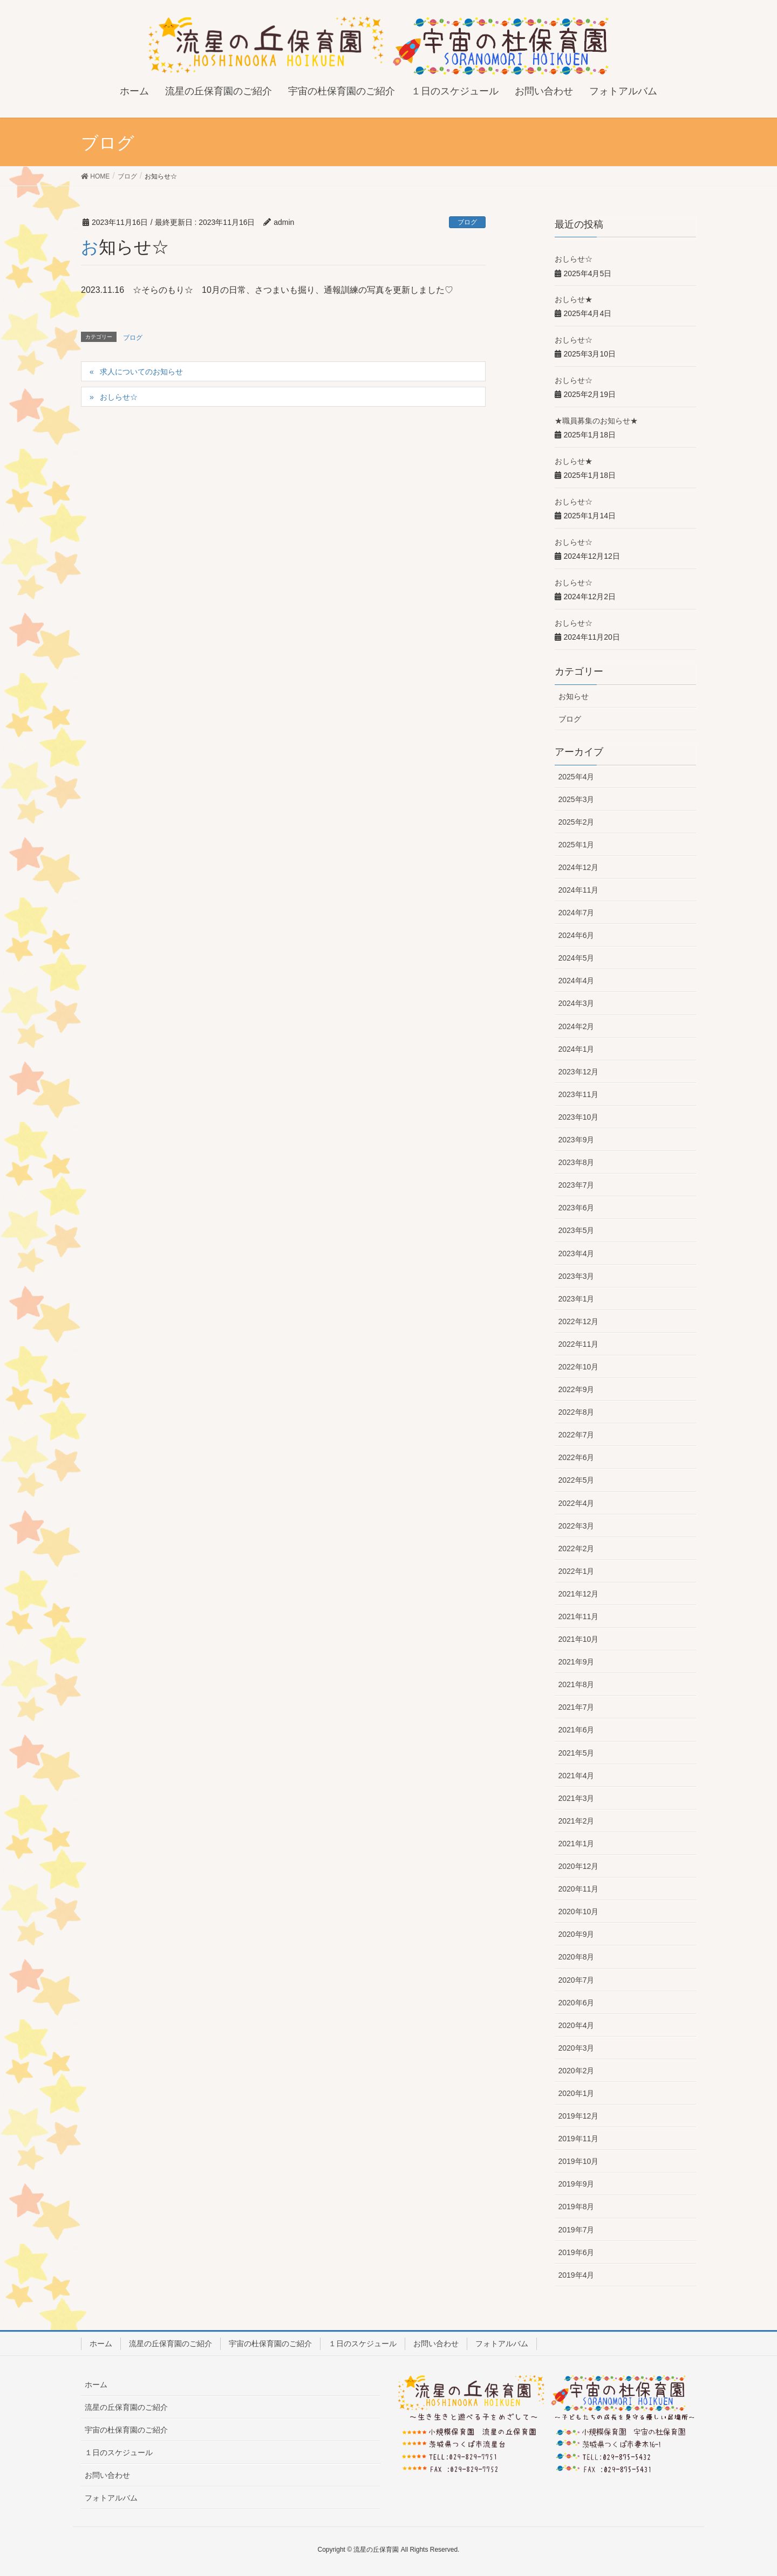 This screenshot has width=777, height=2576. I want to click on 2020年10月, so click(578, 1911).